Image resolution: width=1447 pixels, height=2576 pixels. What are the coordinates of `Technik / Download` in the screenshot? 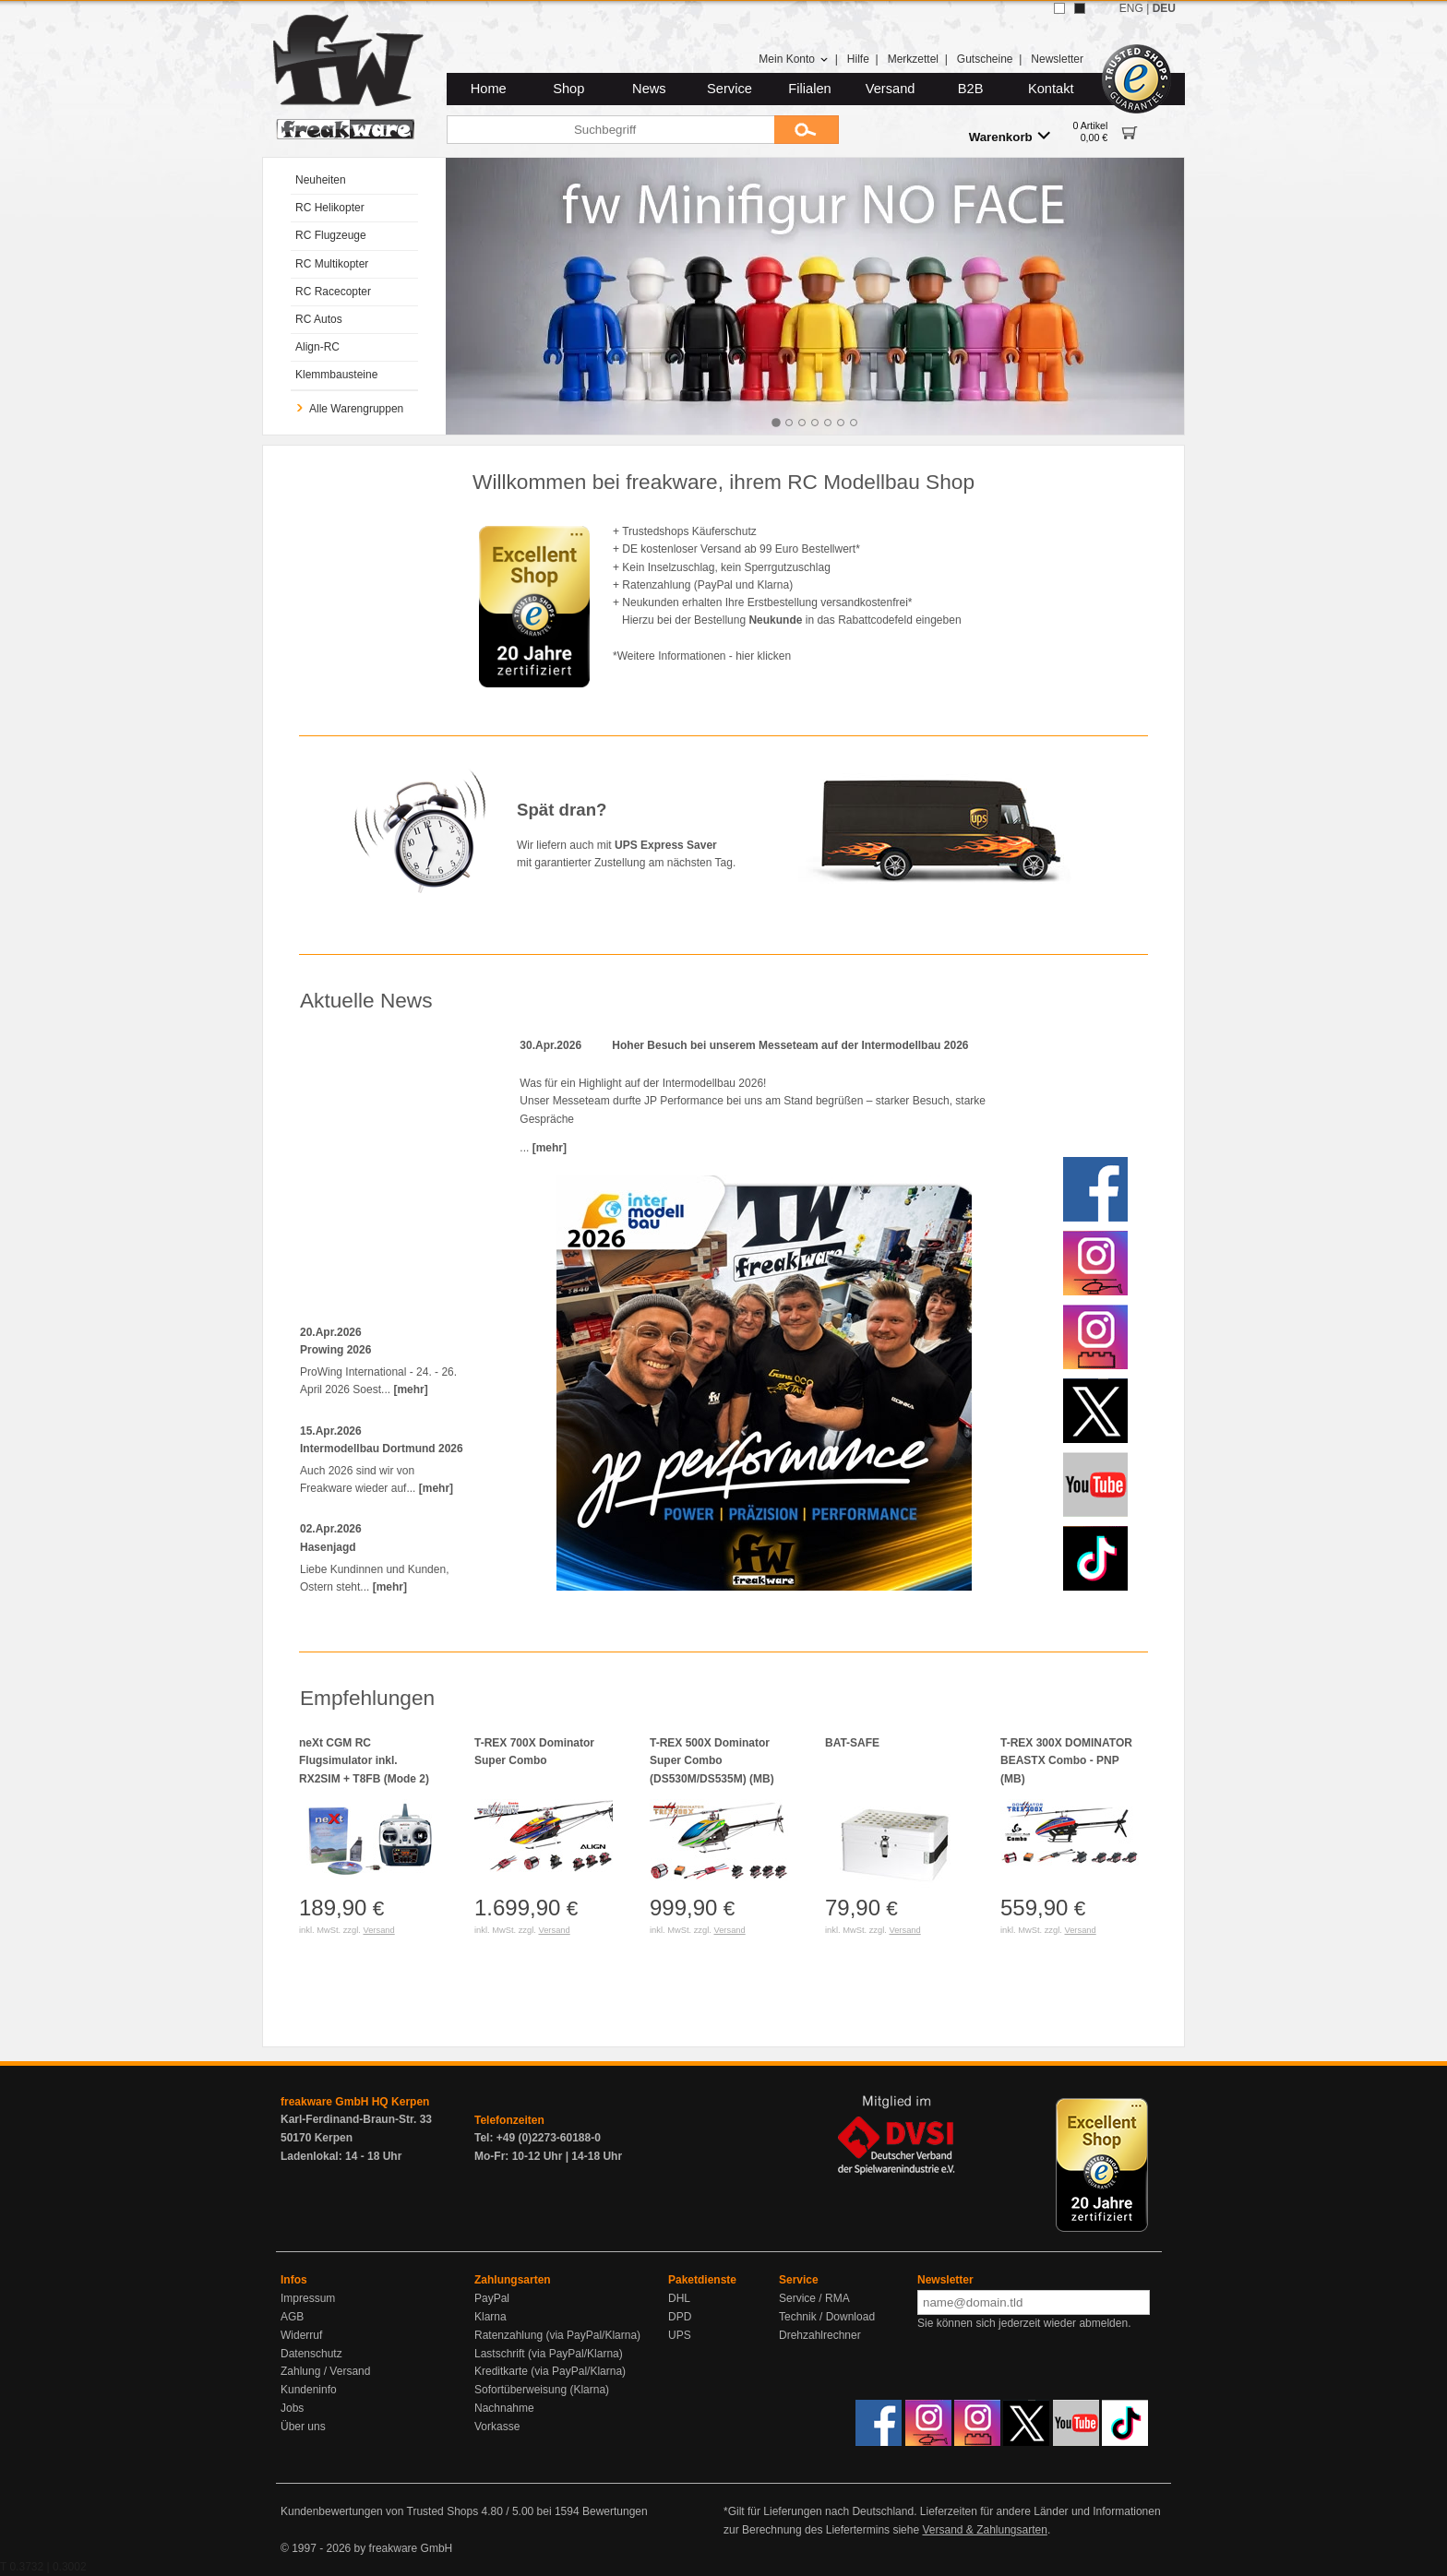 It's located at (827, 2316).